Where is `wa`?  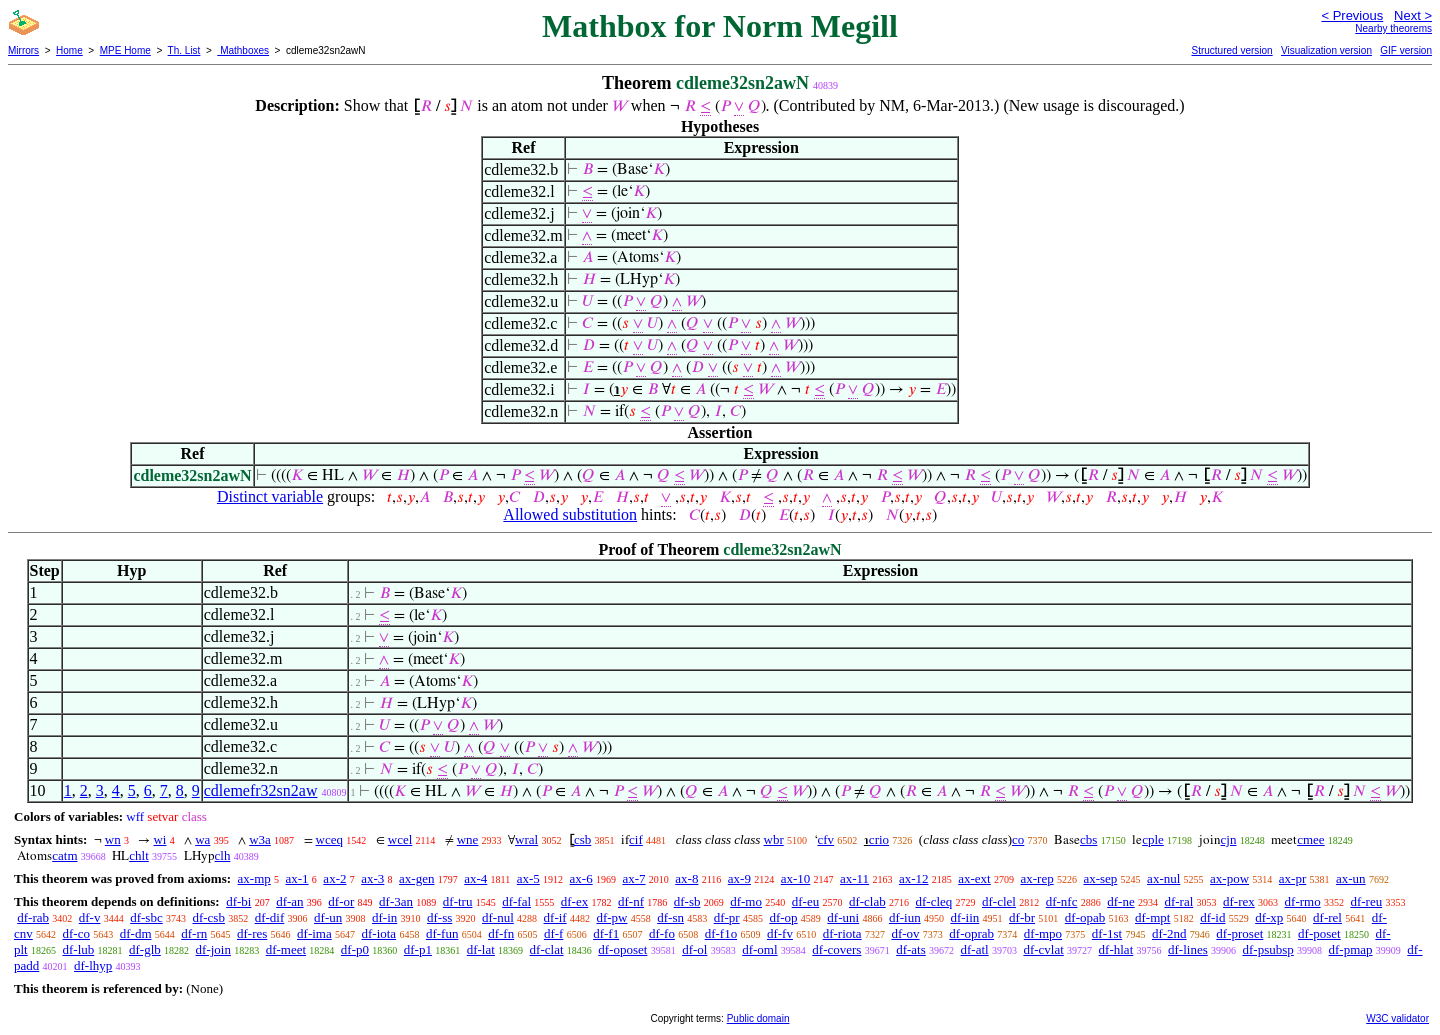
wa is located at coordinates (202, 839).